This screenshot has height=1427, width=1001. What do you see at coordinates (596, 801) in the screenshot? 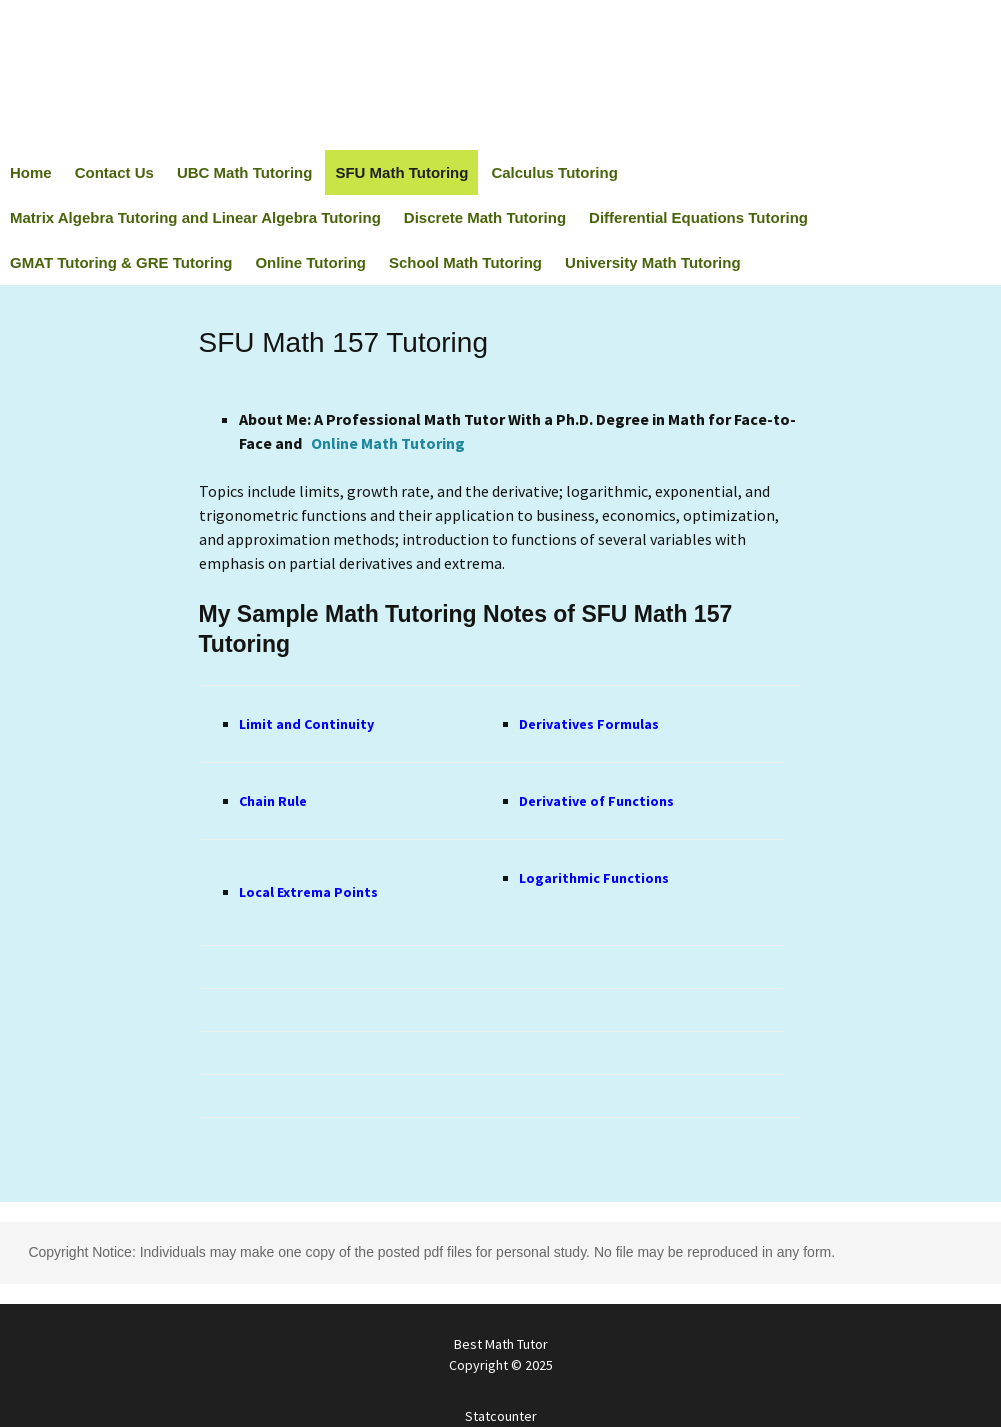
I see `Derivative of Functions` at bounding box center [596, 801].